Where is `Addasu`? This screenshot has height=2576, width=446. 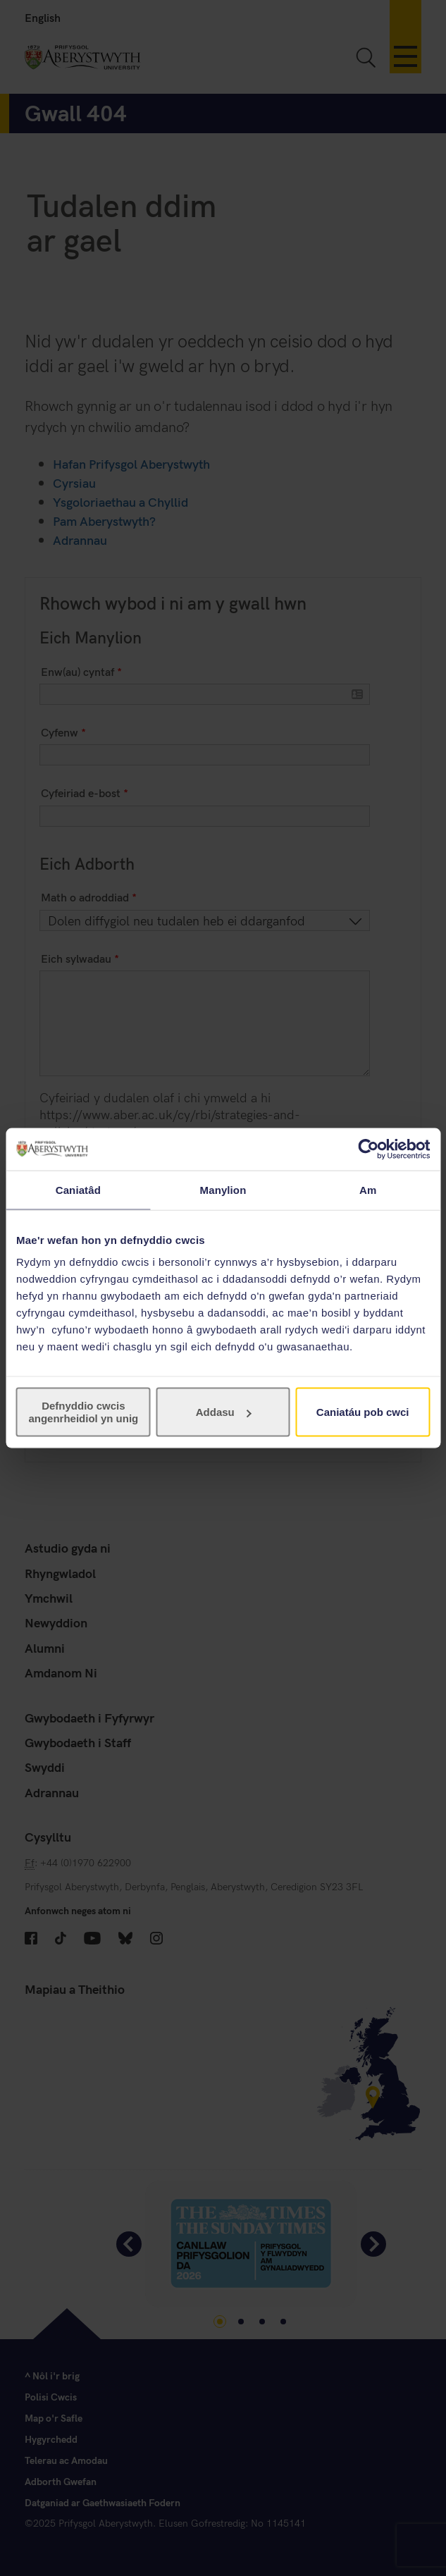
Addasu is located at coordinates (224, 1412).